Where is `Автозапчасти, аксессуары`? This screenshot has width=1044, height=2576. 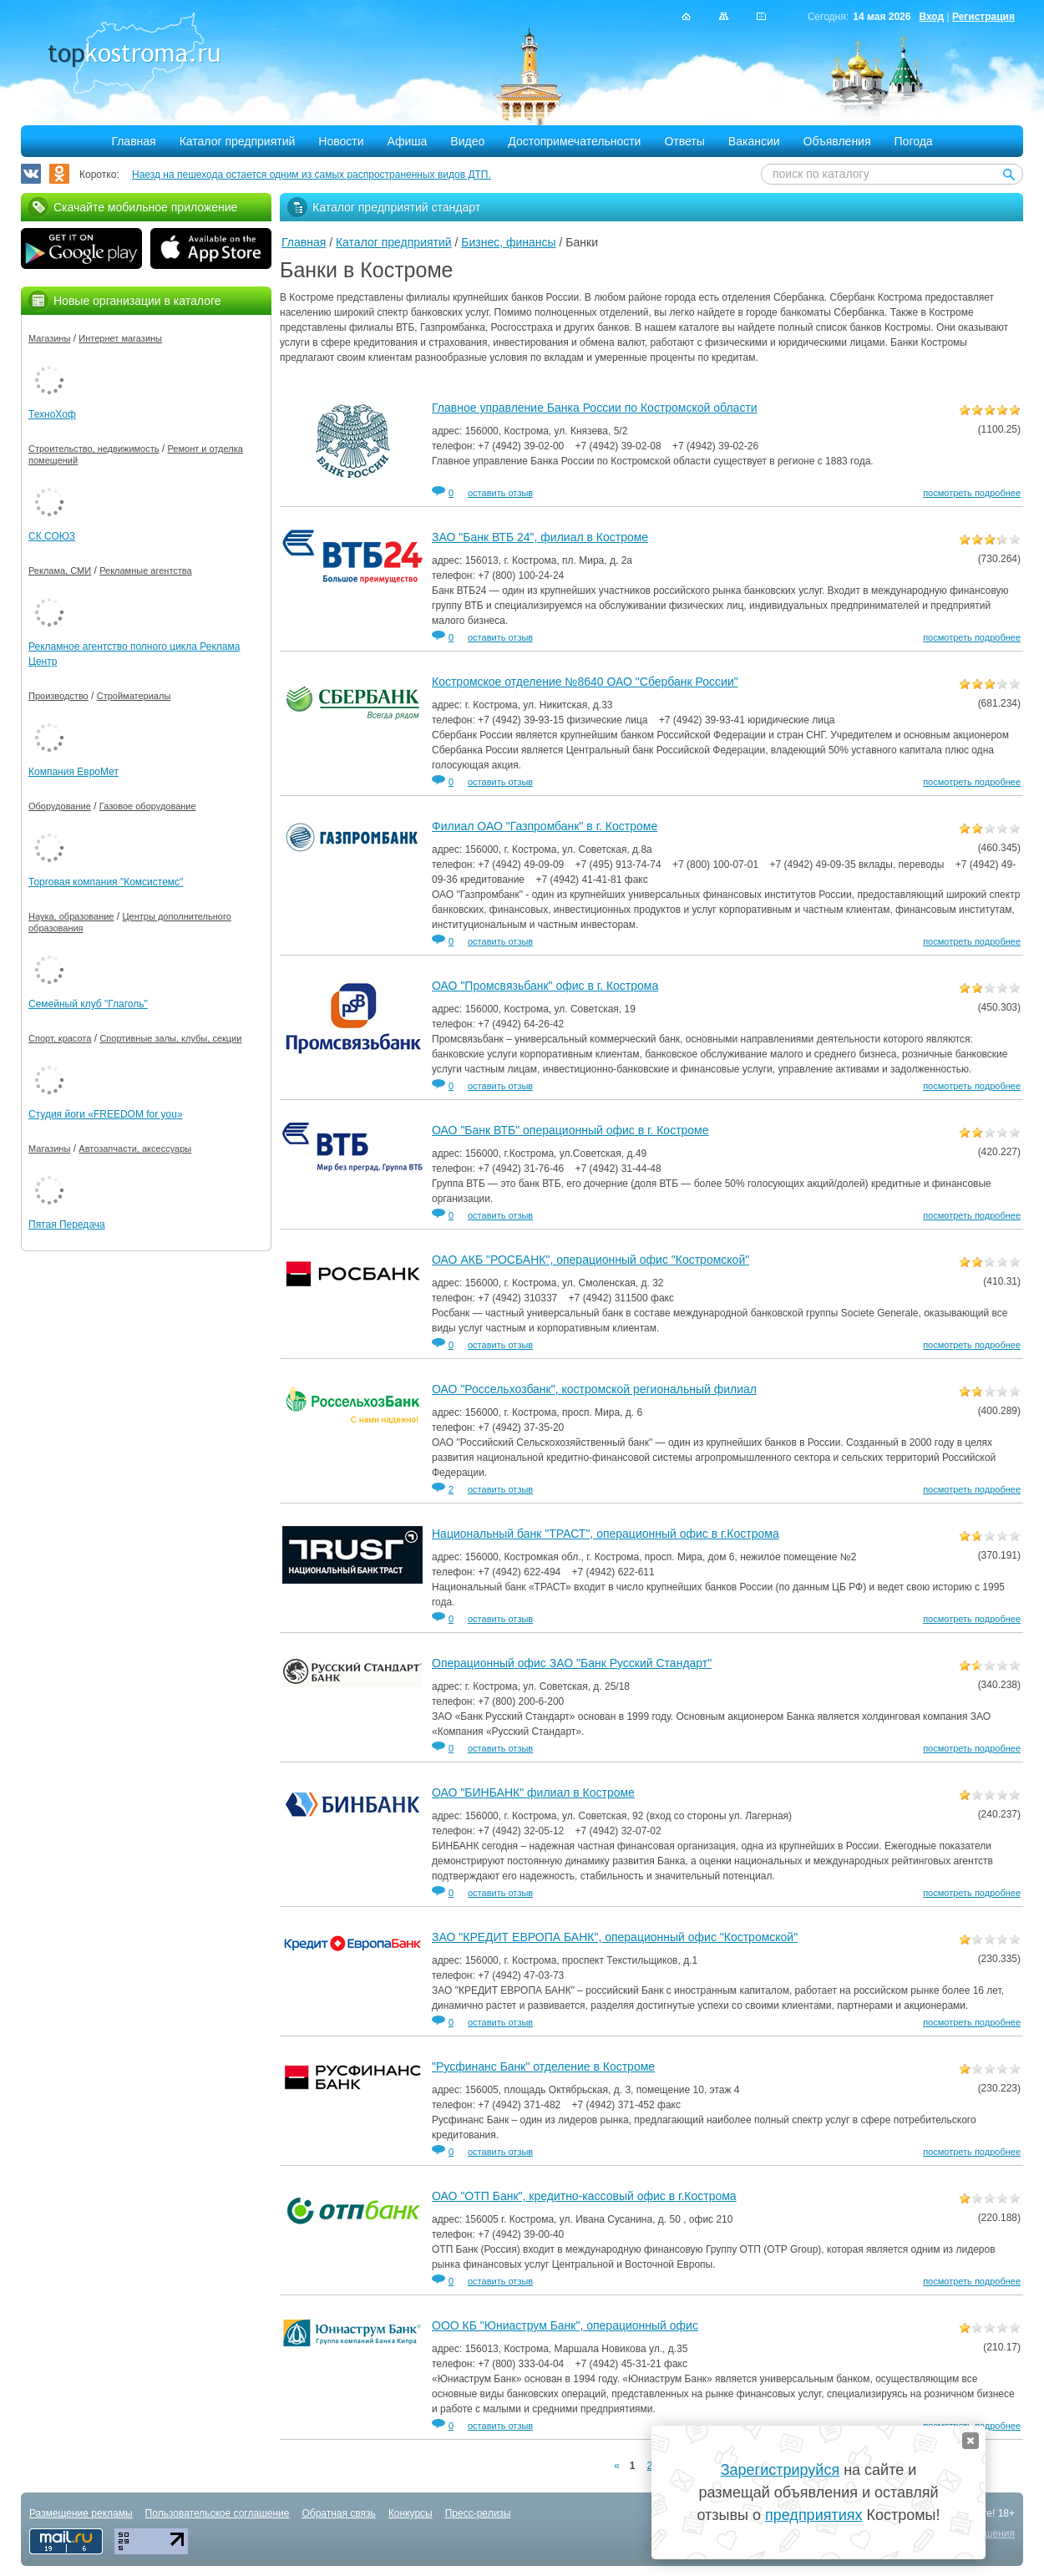
Автозапчасти, аксессуары is located at coordinates (135, 1148).